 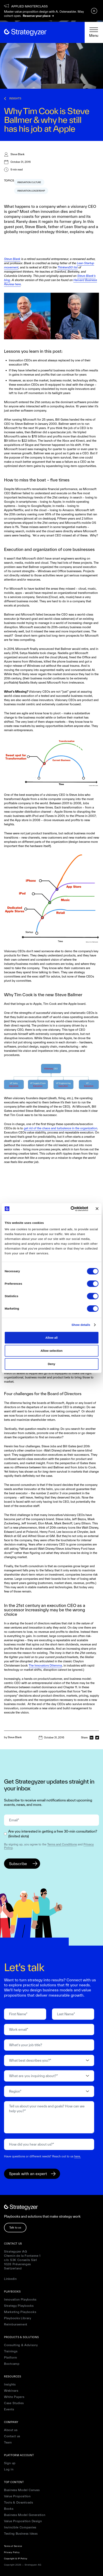 What do you see at coordinates (22, 2490) in the screenshot?
I see `Business Model Canvas` at bounding box center [22, 2490].